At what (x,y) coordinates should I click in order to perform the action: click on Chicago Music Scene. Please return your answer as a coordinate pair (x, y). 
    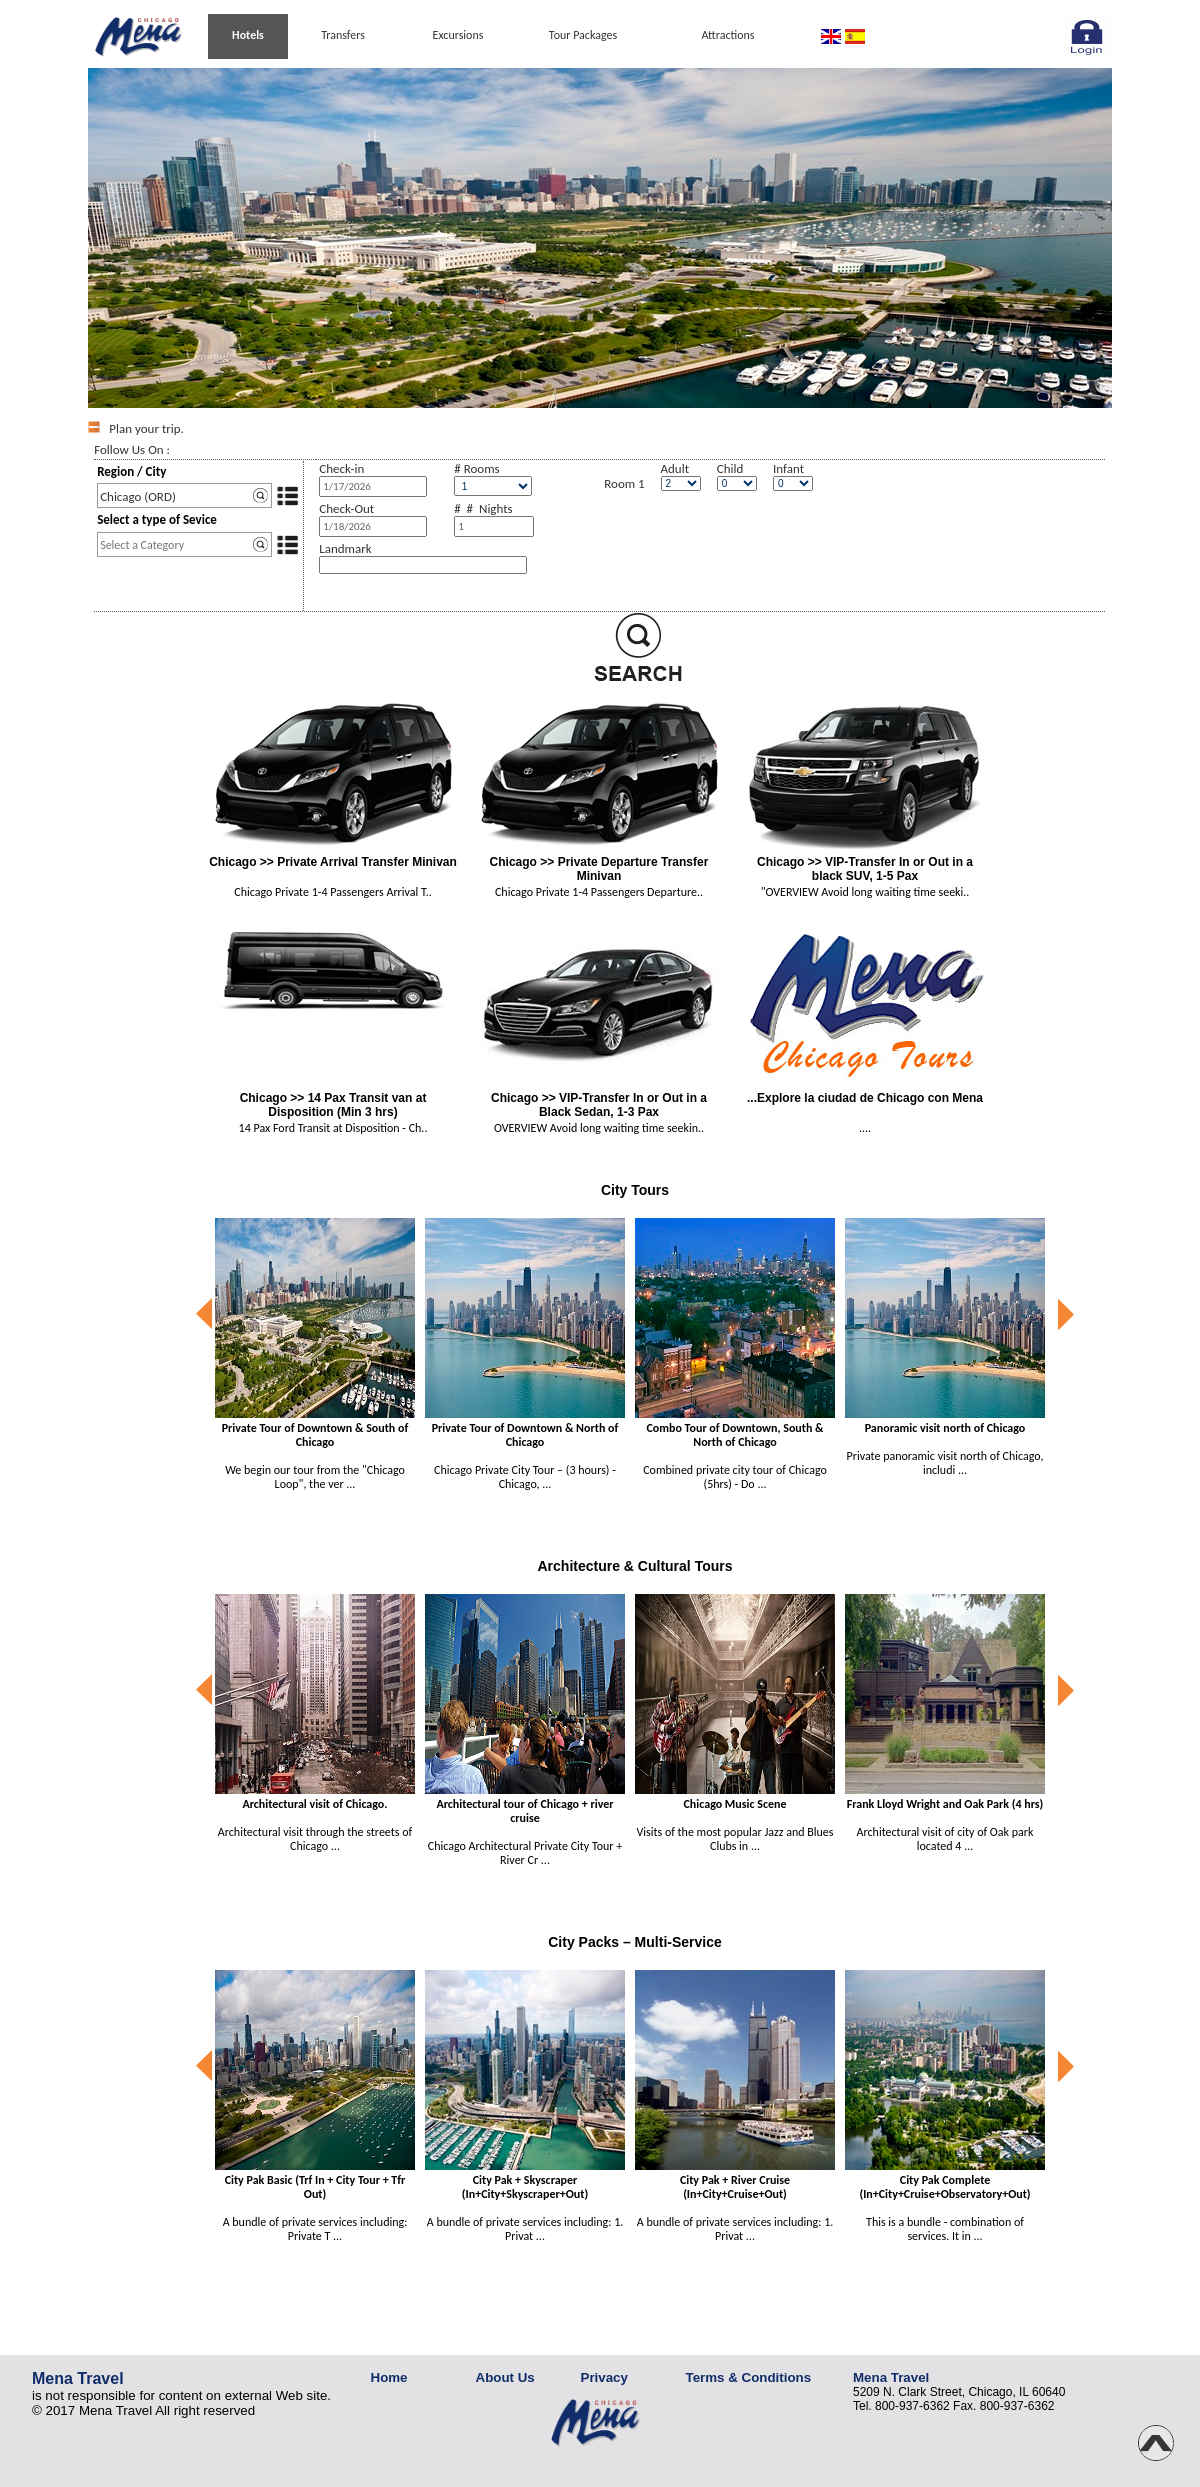
    Looking at the image, I should click on (735, 1804).